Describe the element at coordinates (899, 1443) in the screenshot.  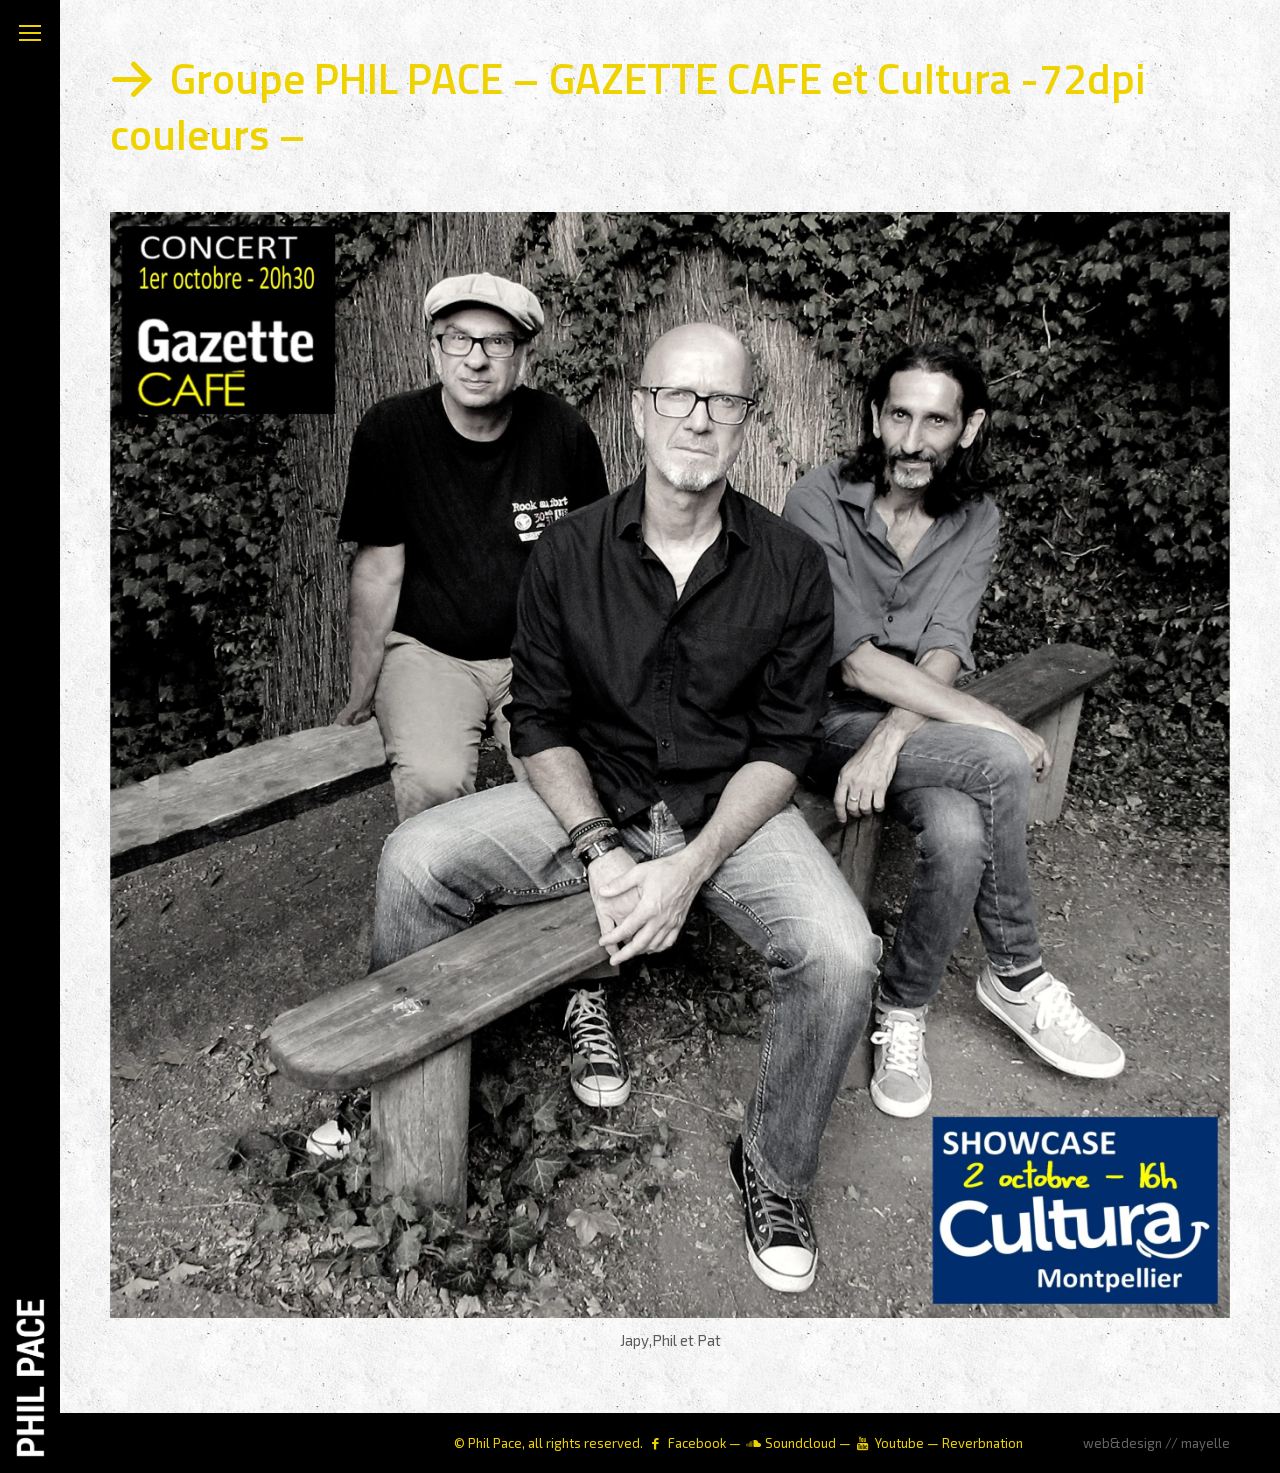
I see `Youtube` at that location.